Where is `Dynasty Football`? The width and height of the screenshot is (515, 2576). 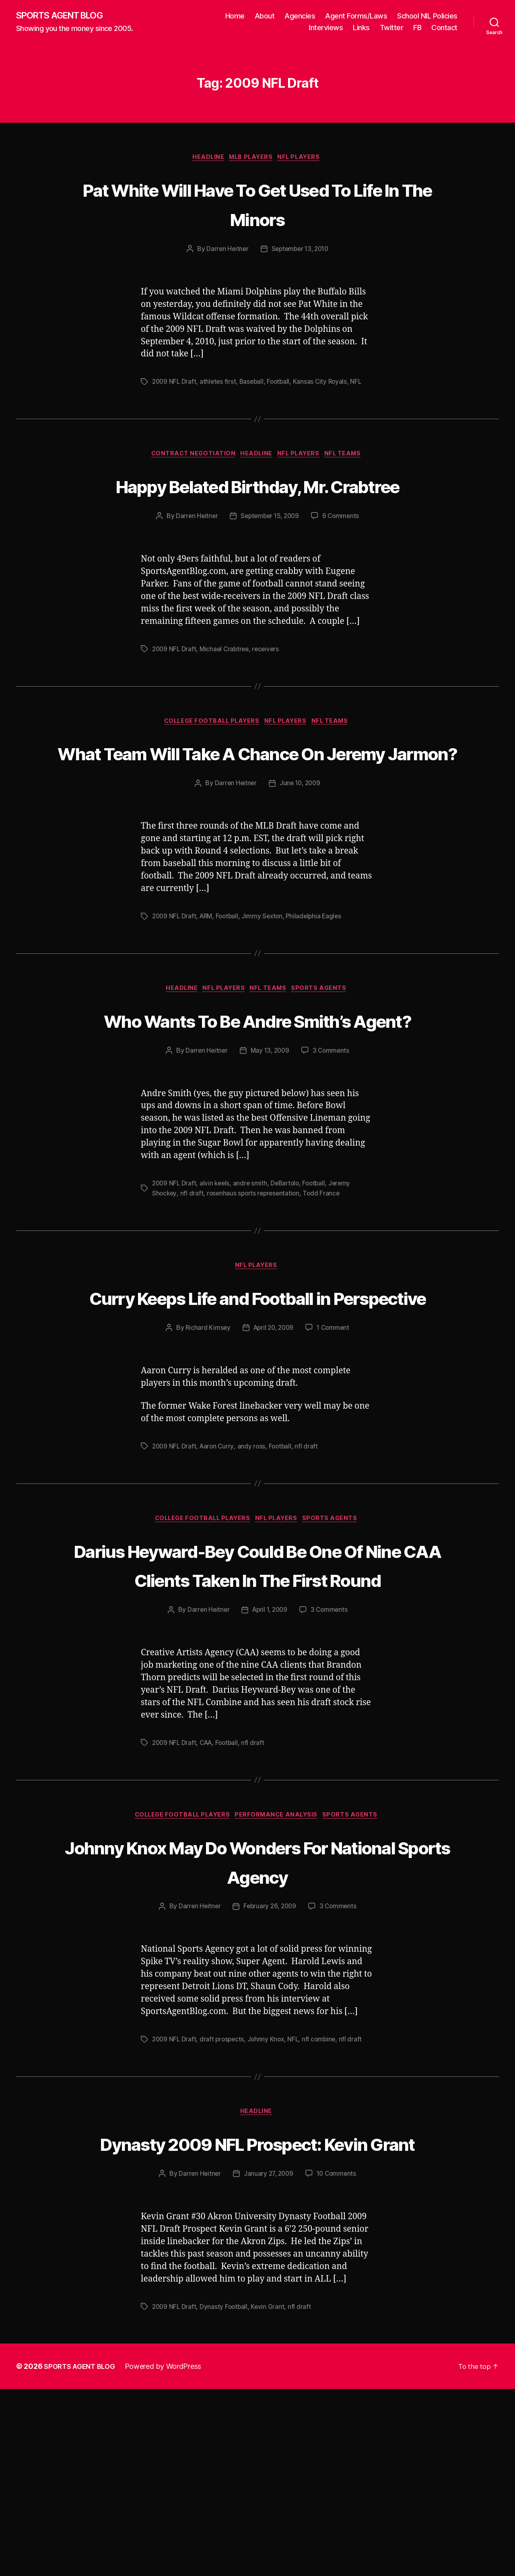 Dynasty Football is located at coordinates (225, 2494).